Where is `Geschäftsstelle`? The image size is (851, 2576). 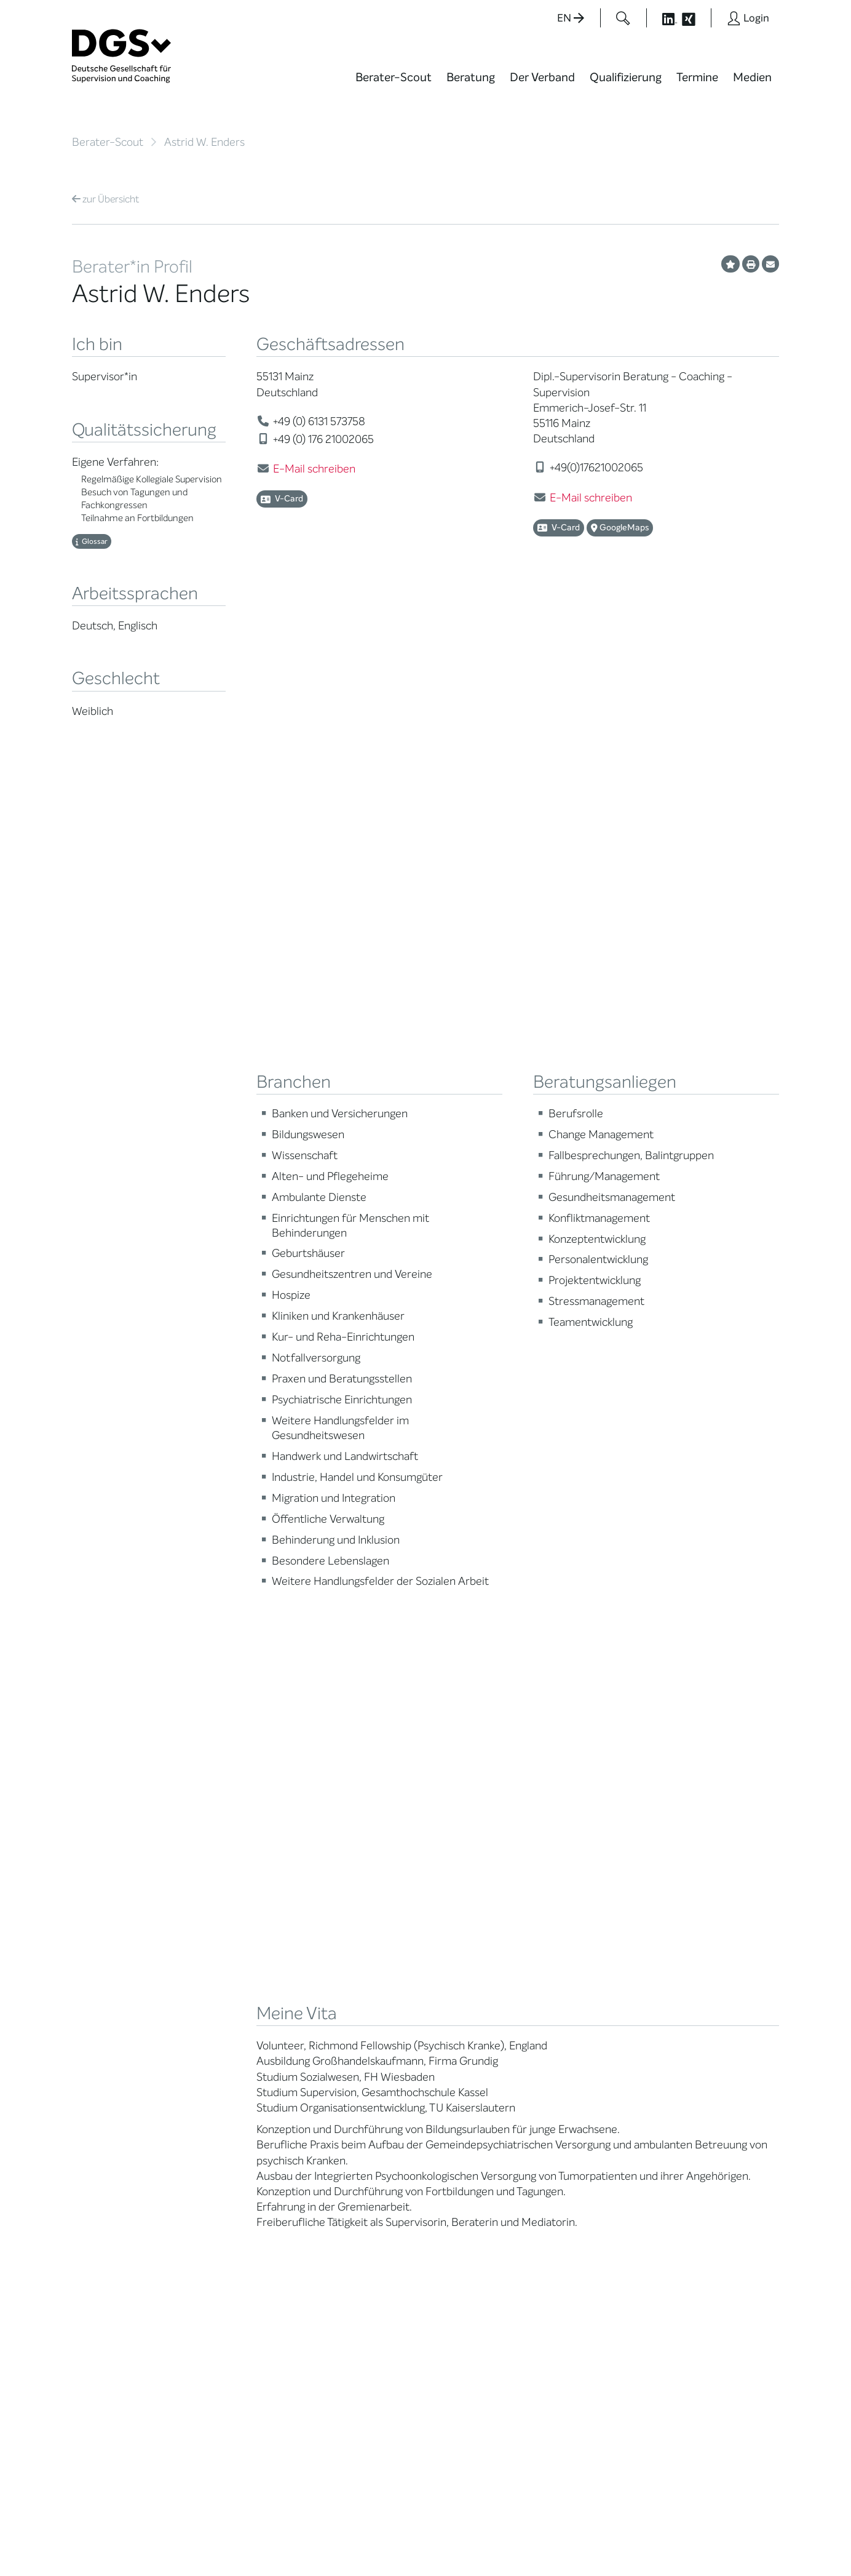 Geschäftsstelle is located at coordinates (227, 2049).